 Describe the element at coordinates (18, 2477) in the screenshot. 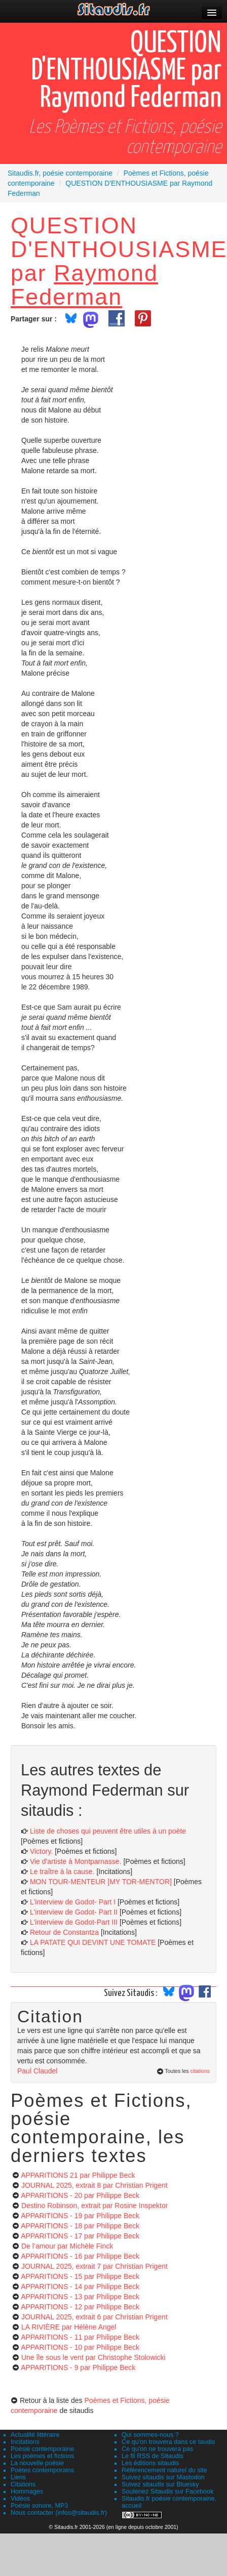

I see `Liens` at that location.